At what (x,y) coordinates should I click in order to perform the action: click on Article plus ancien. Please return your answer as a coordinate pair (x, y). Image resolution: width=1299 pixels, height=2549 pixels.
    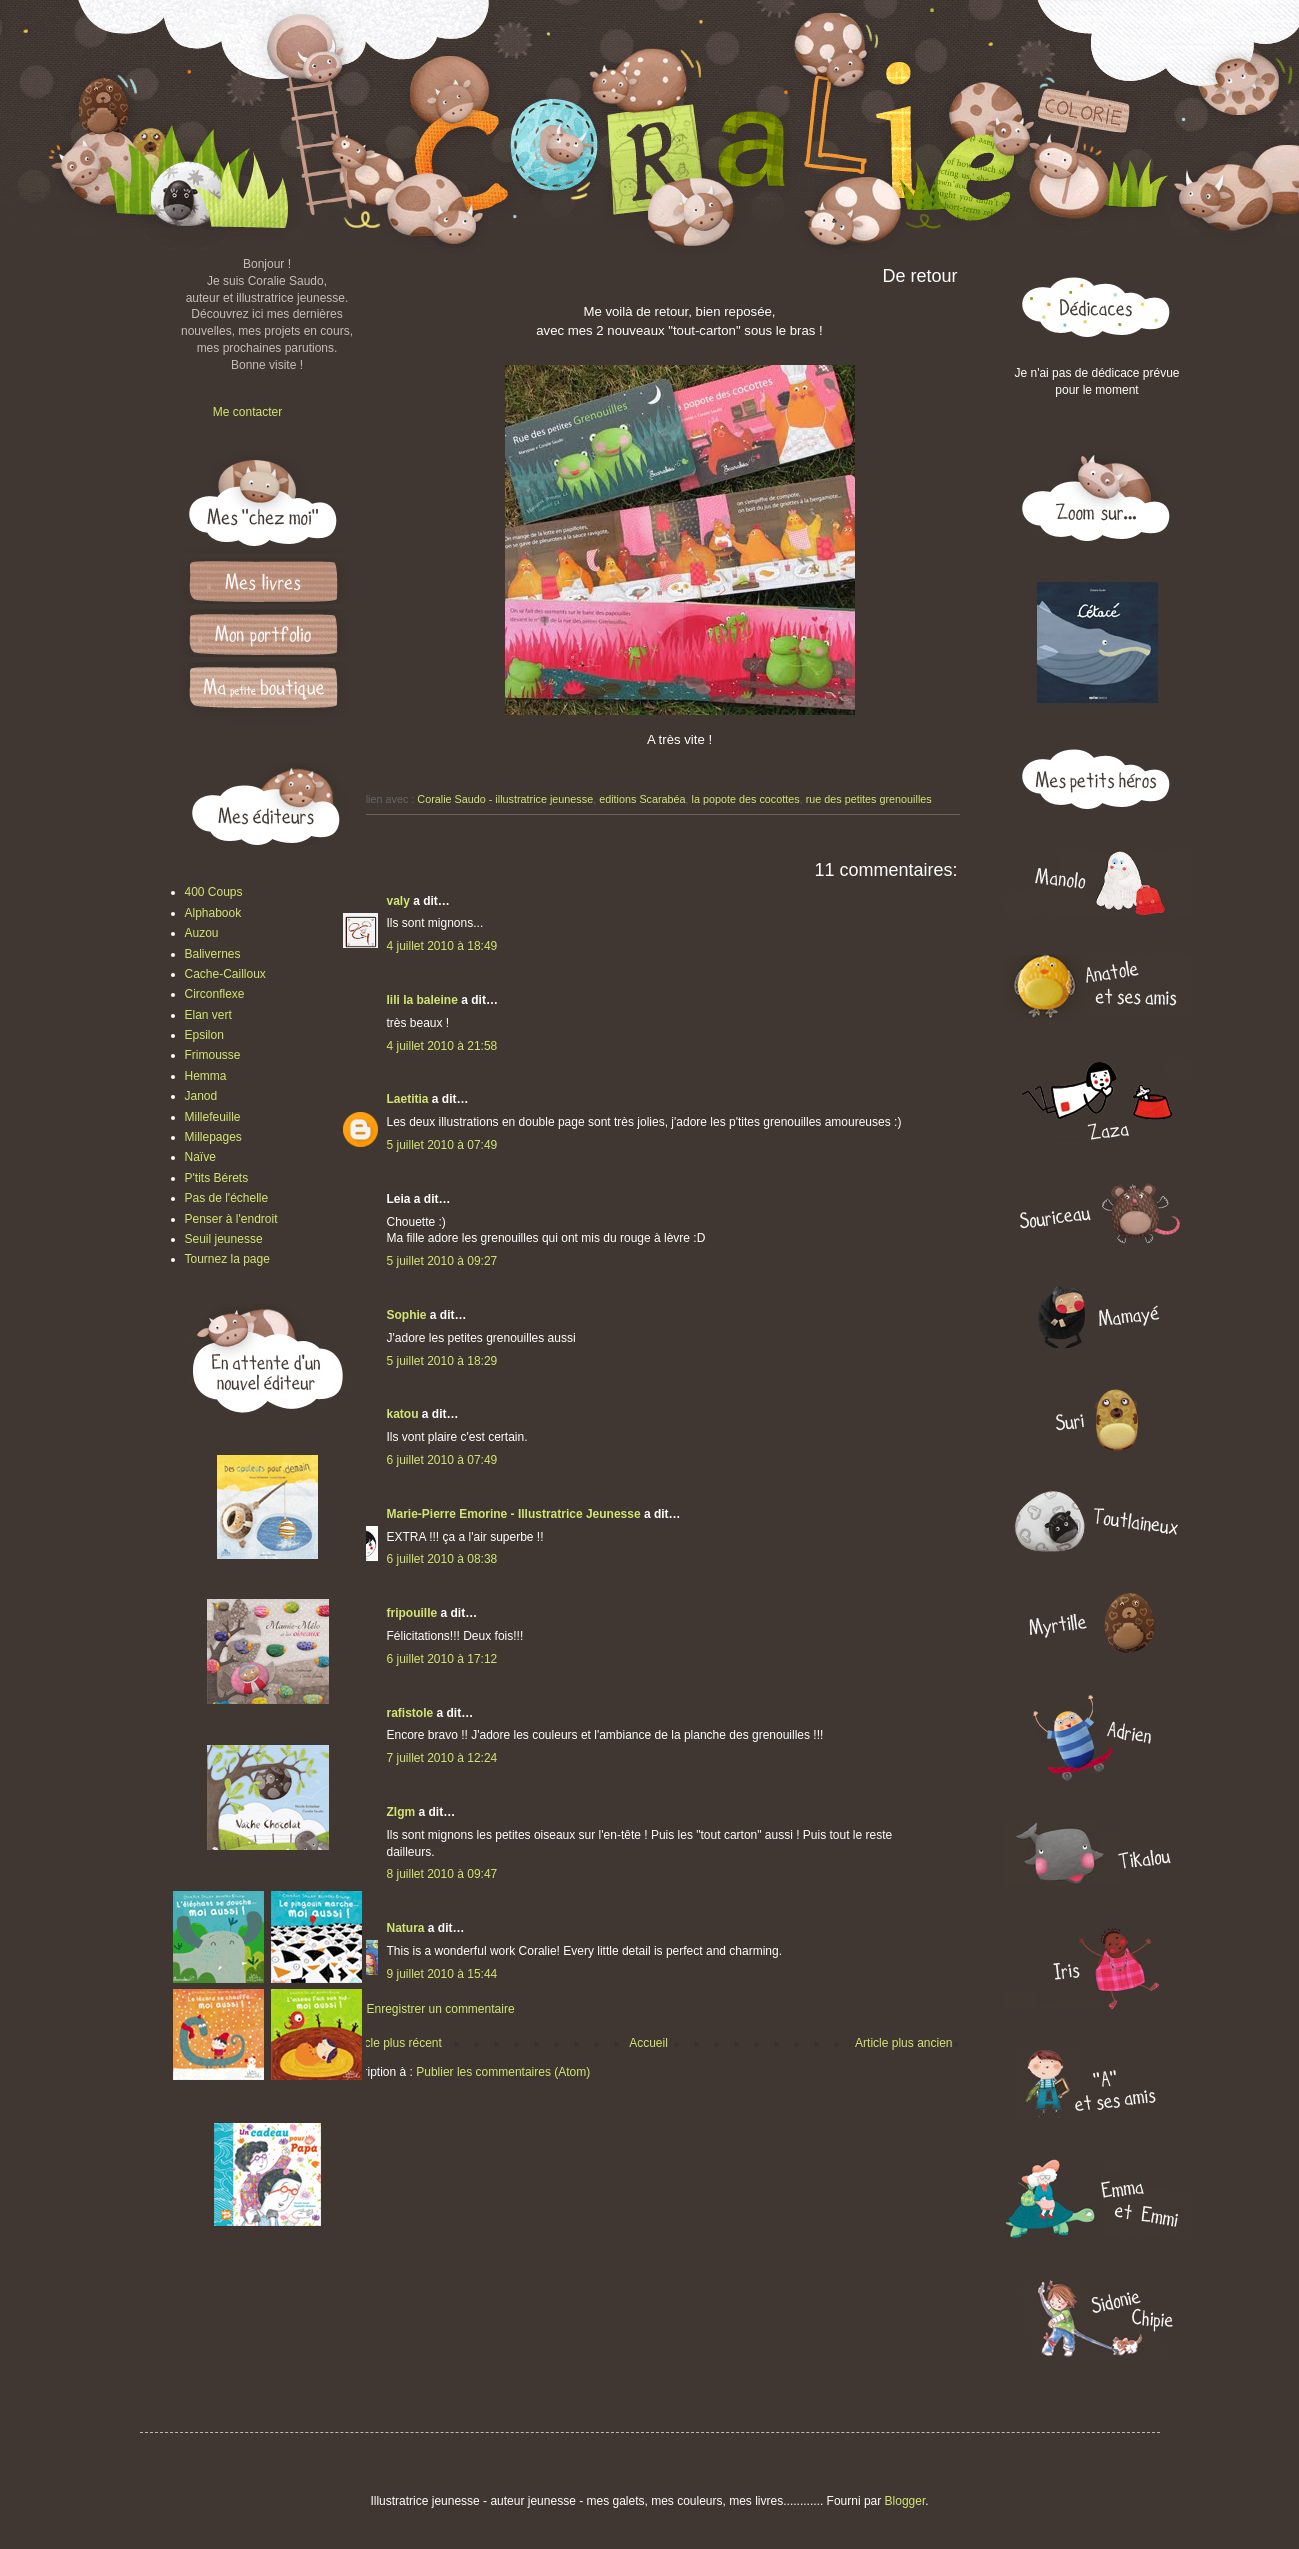
    Looking at the image, I should click on (903, 2043).